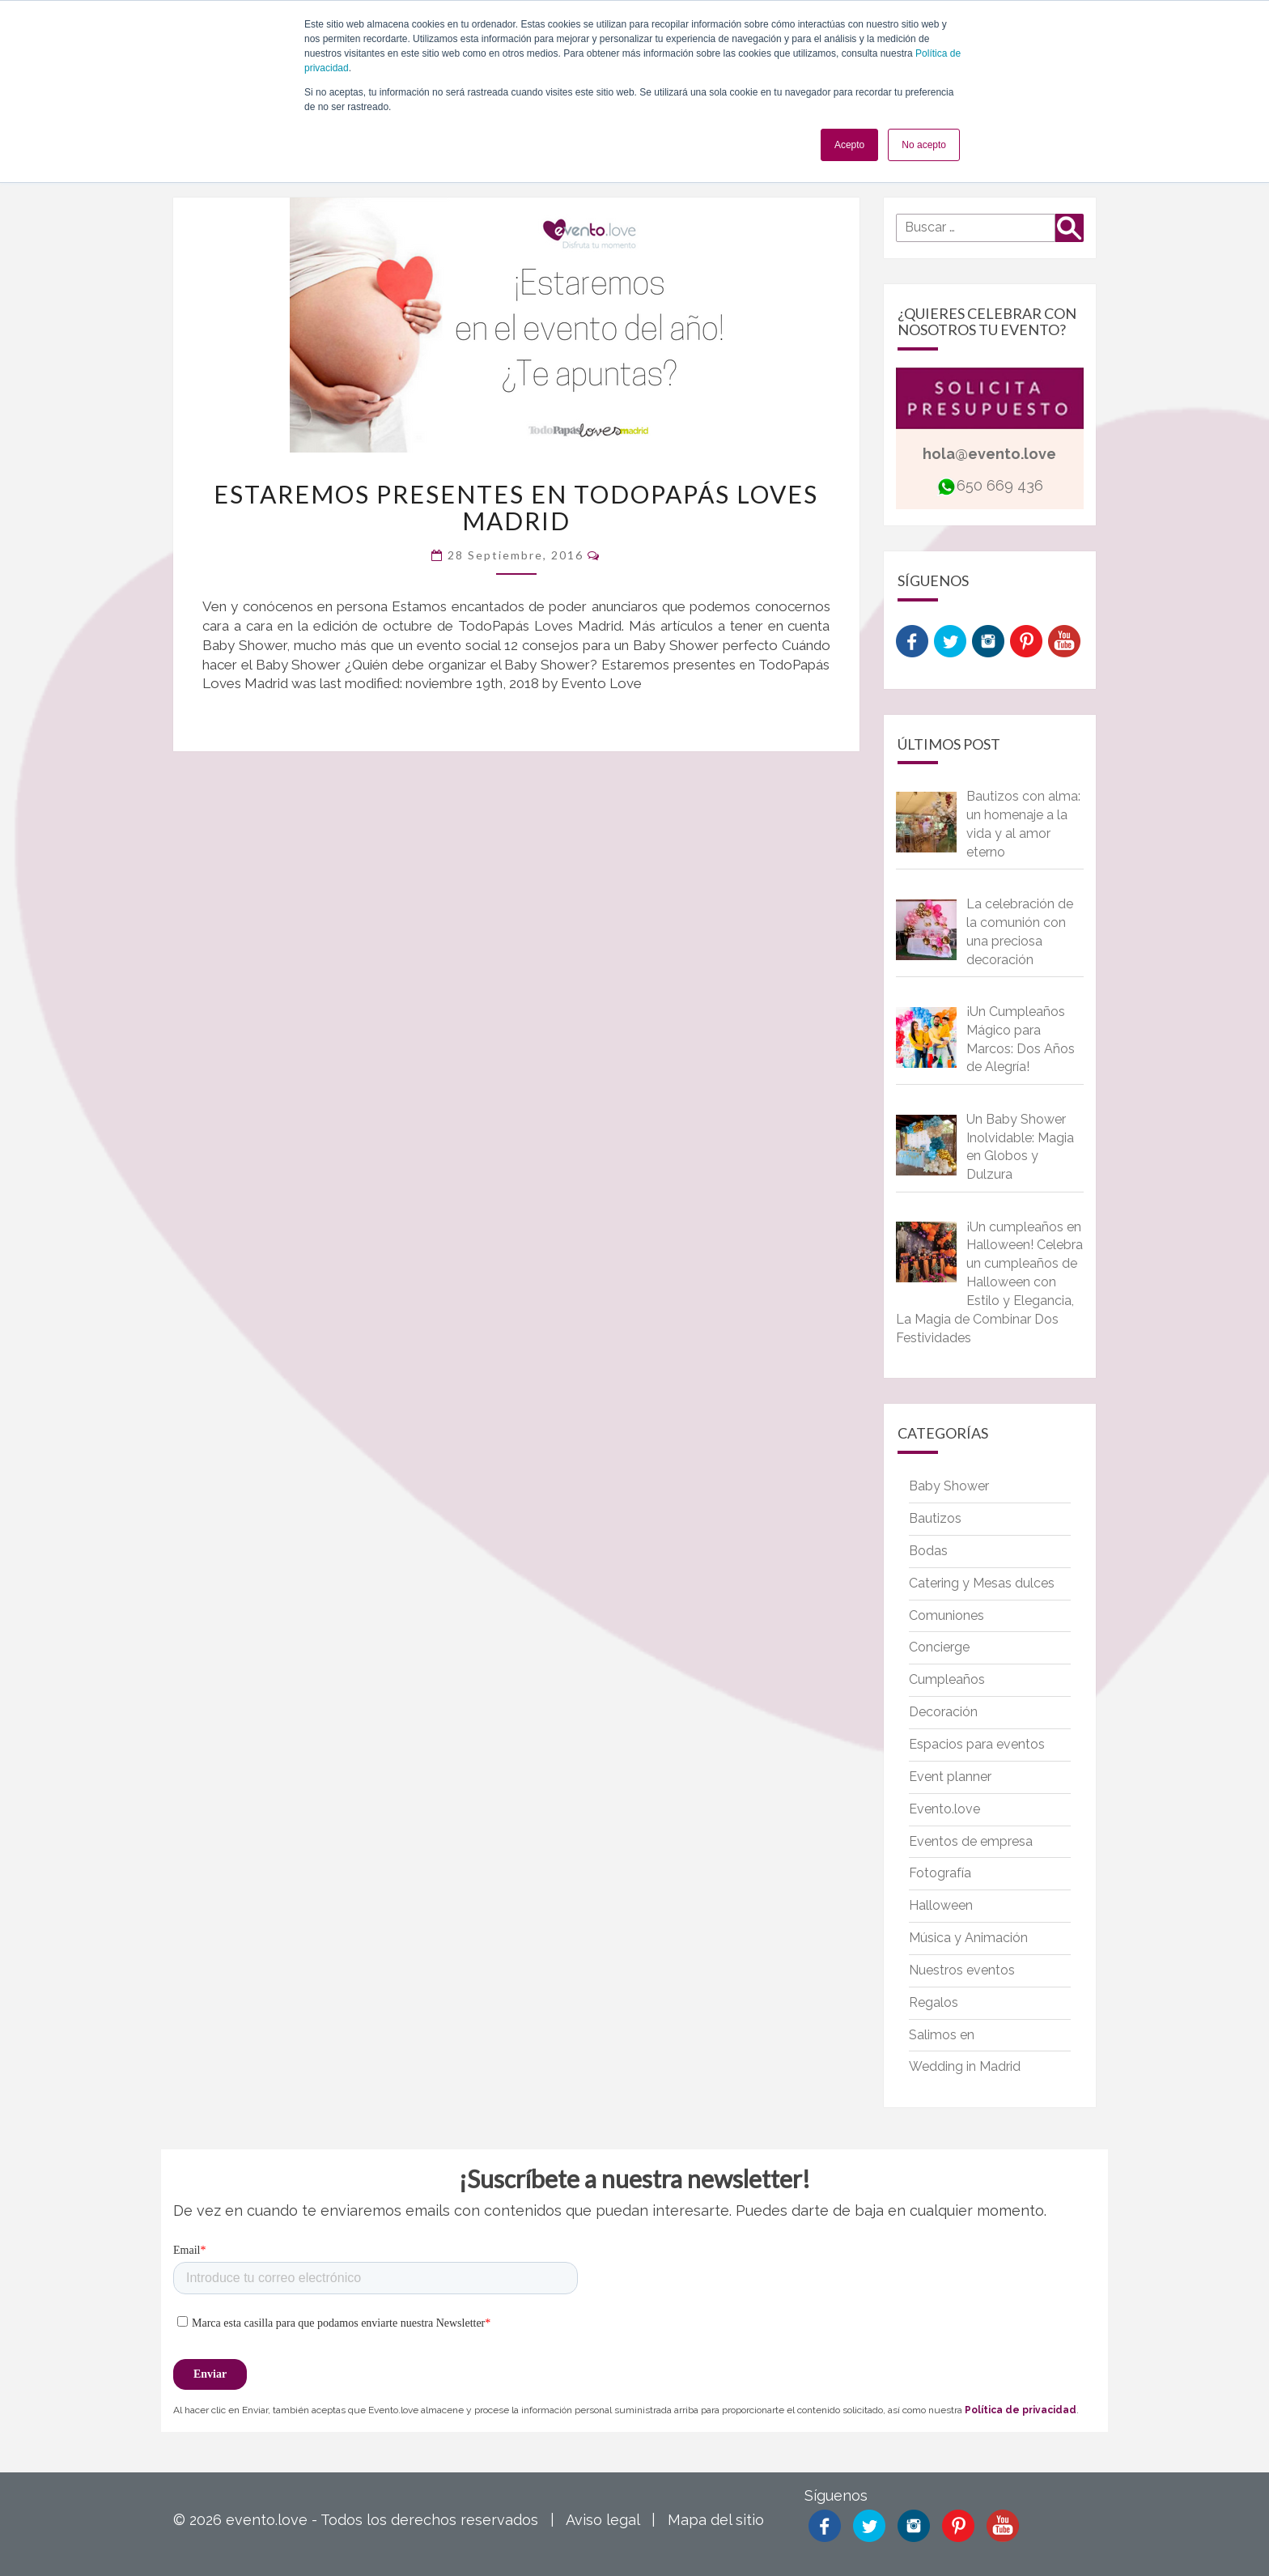  Describe the element at coordinates (965, 2066) in the screenshot. I see `Wedding in Madrid` at that location.